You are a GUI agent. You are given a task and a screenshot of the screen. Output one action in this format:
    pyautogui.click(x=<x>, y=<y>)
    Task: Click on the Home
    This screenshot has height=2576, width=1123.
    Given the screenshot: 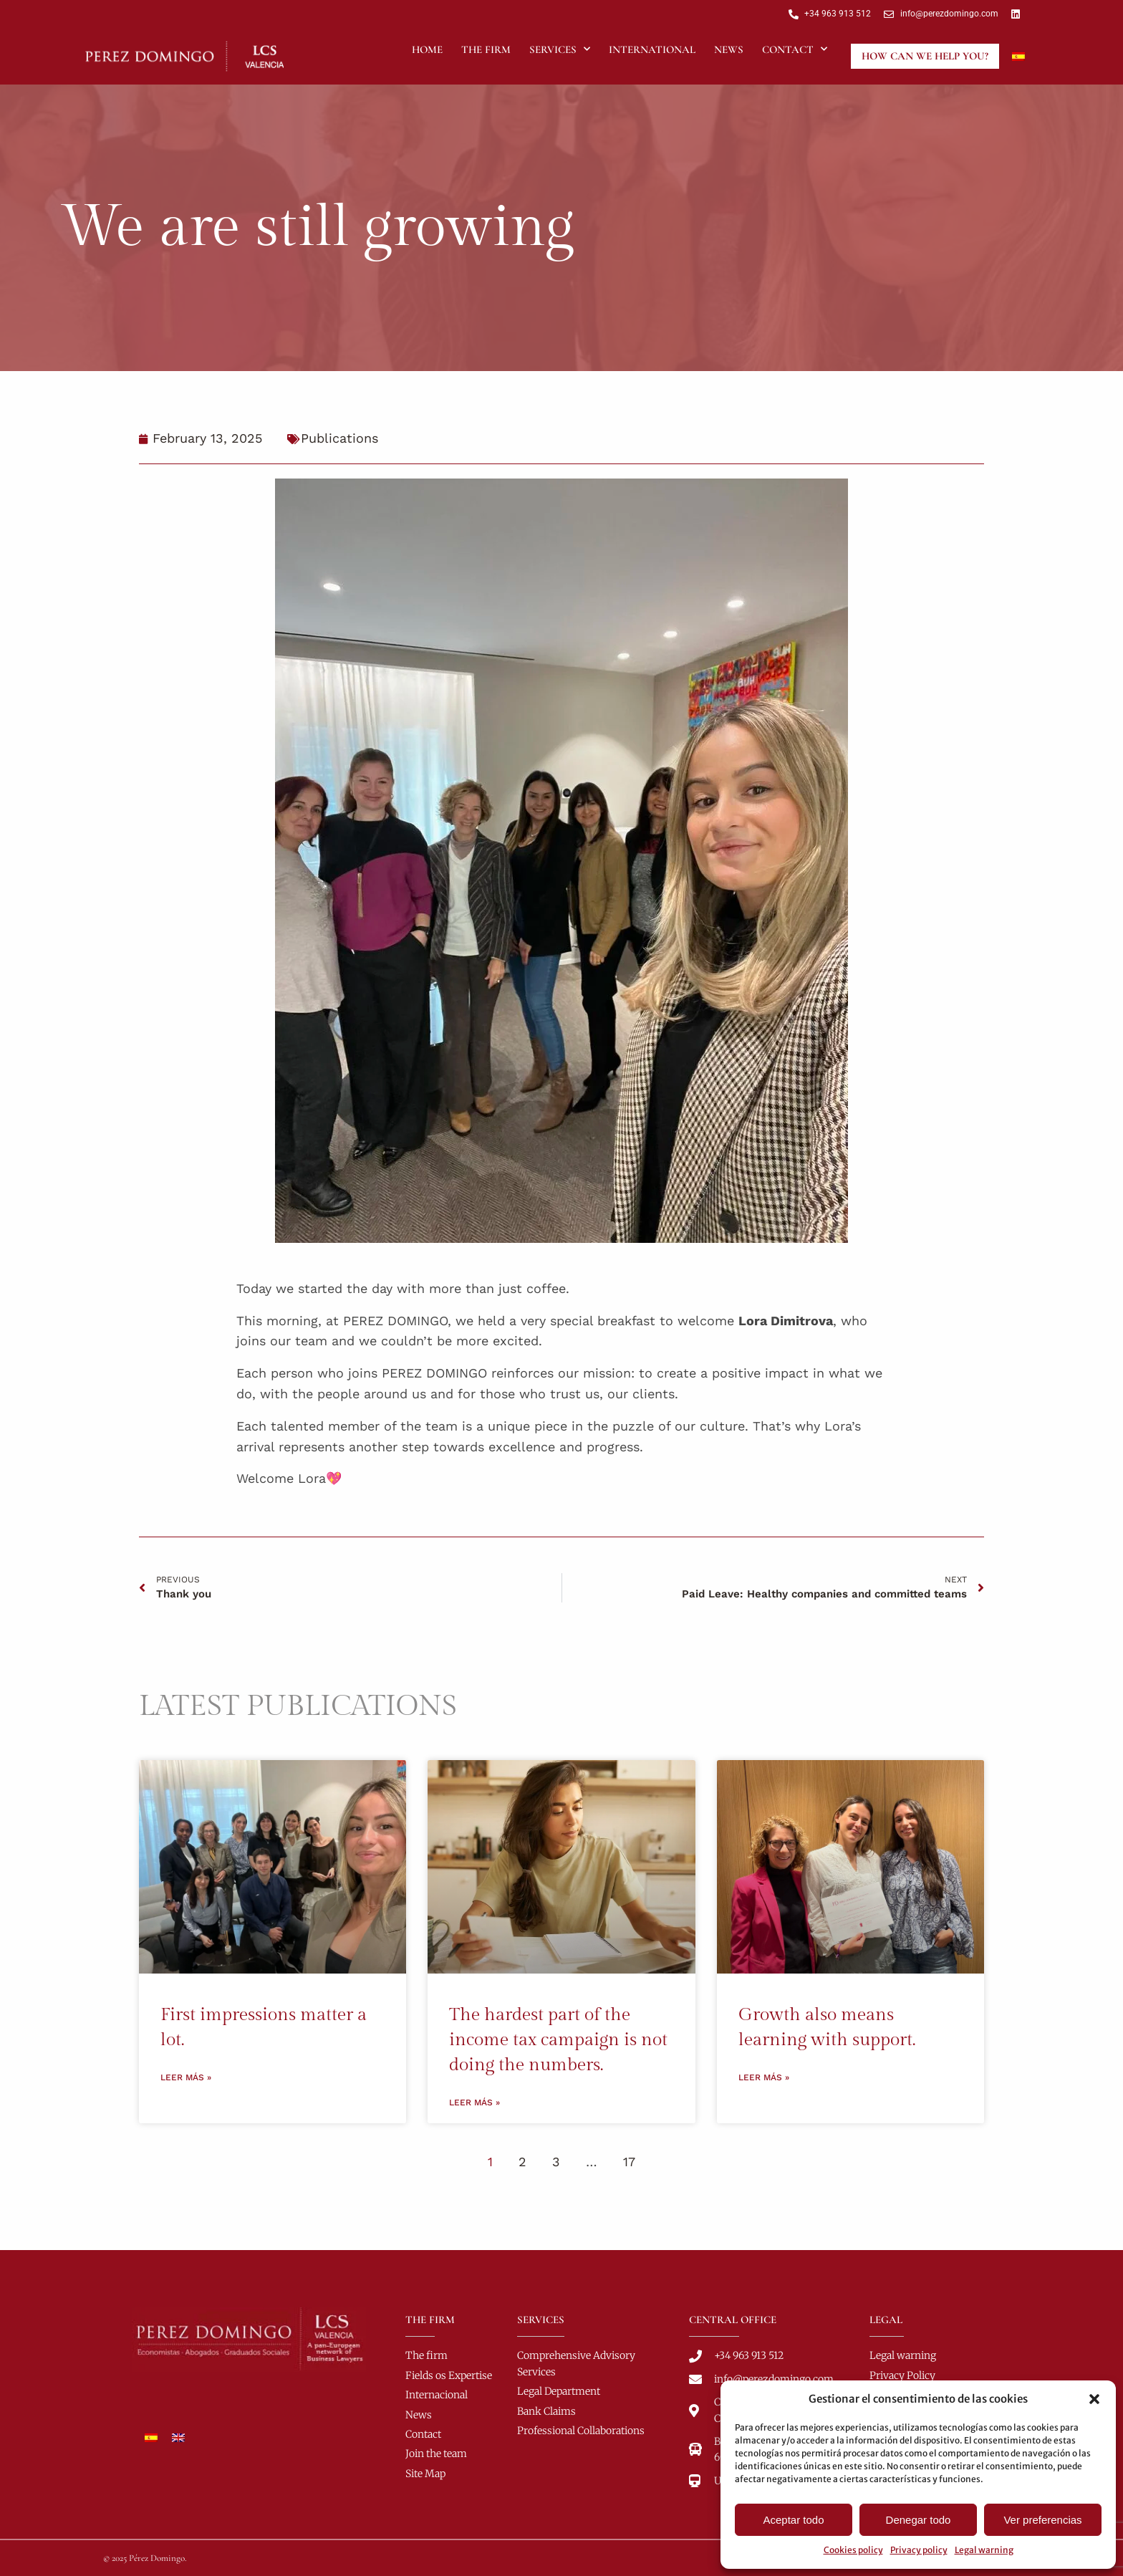 What is the action you would take?
    pyautogui.click(x=427, y=49)
    